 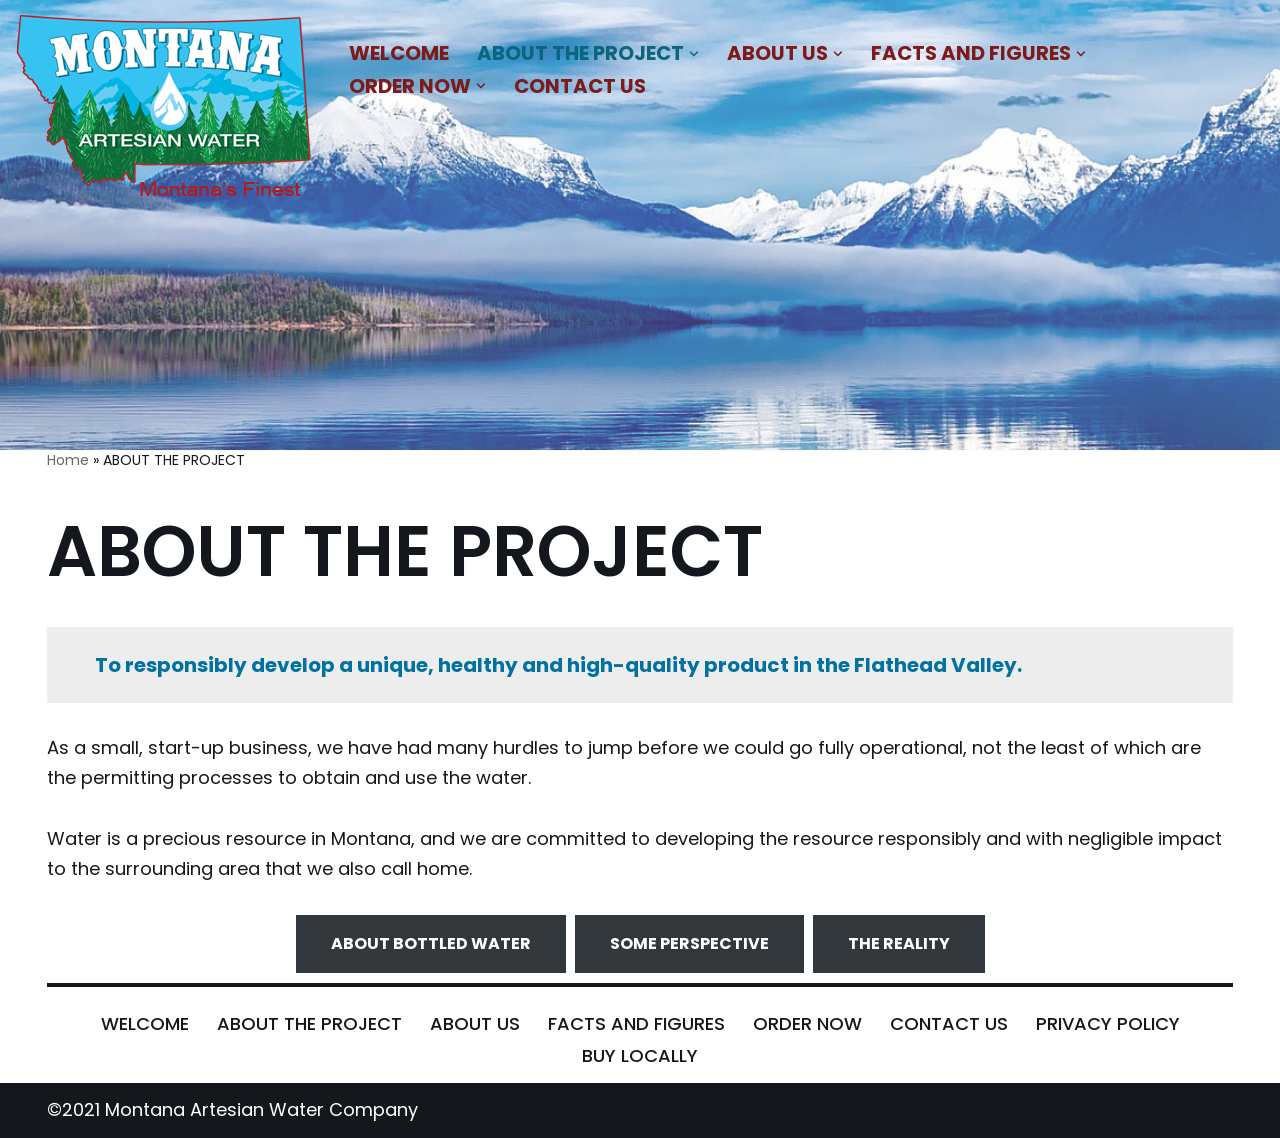 I want to click on PRIVACY POLICY, so click(x=1108, y=1023).